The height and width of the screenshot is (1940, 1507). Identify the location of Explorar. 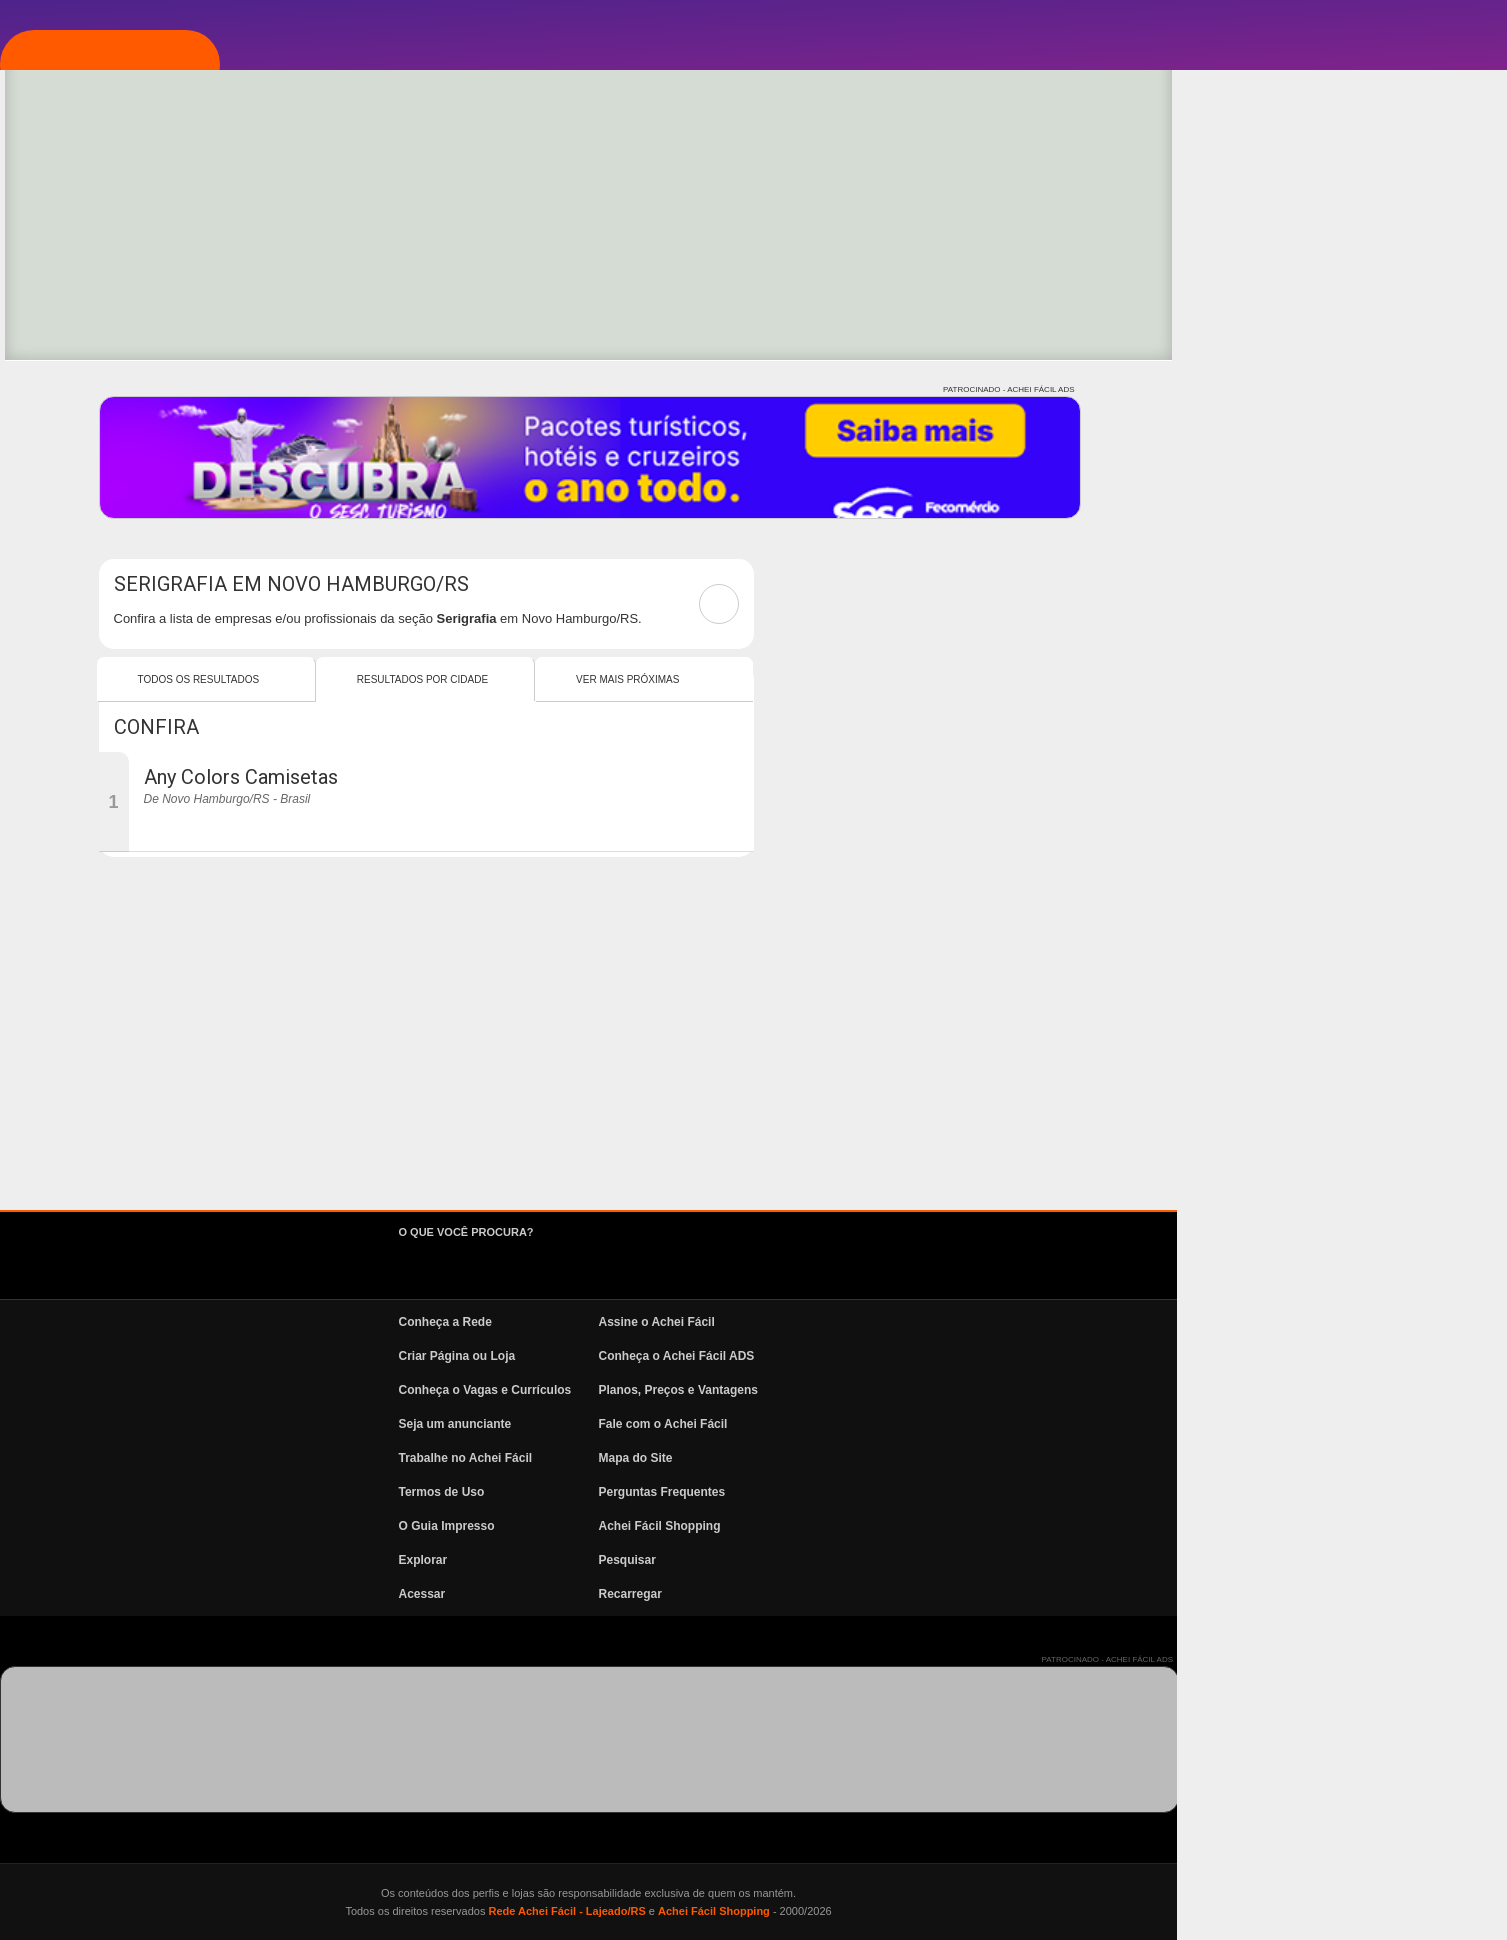
(116, 333).